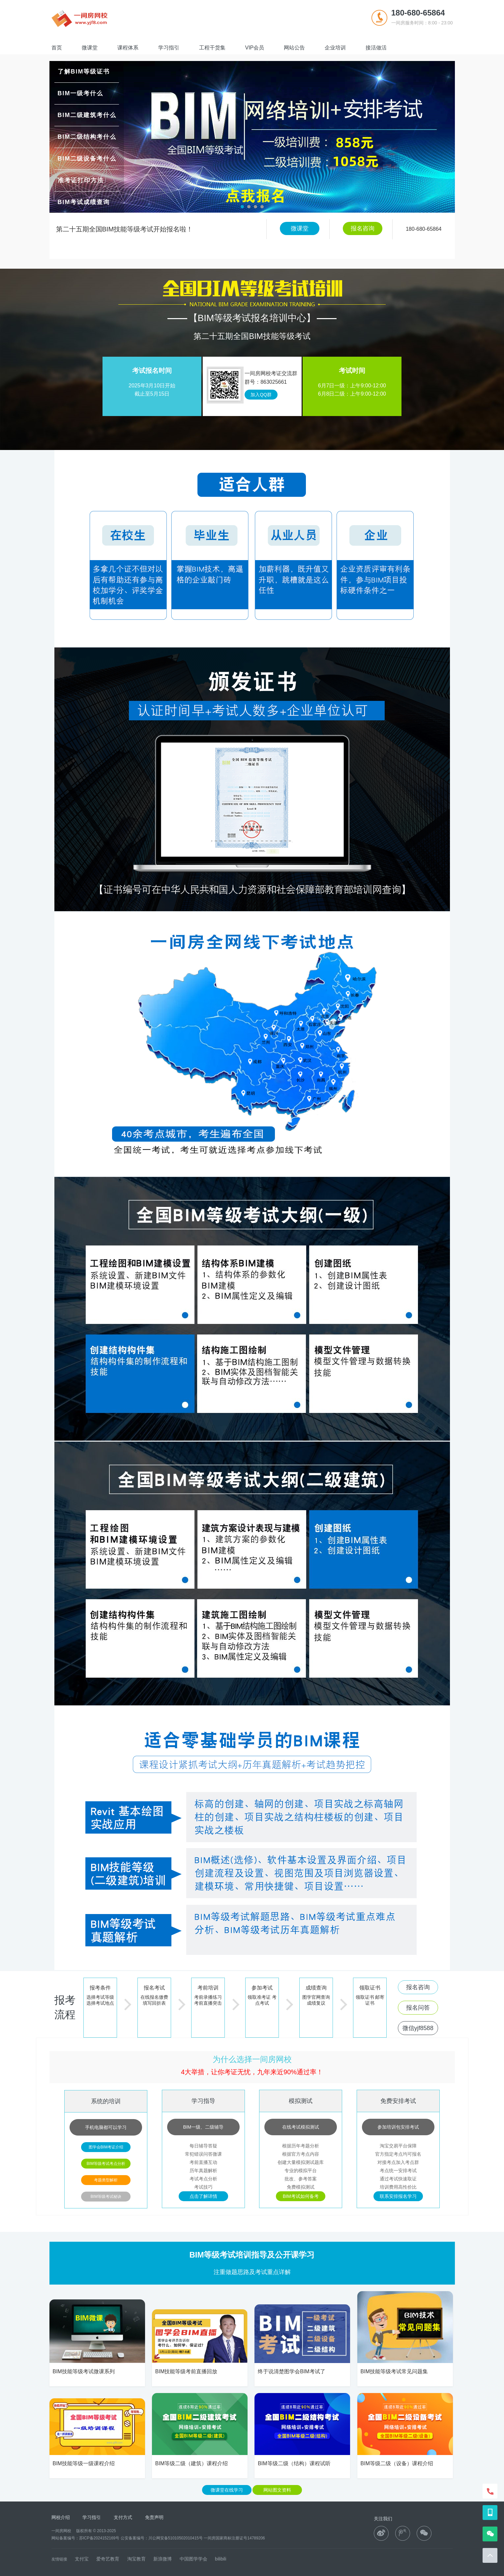 The image size is (504, 2576). I want to click on 图学会BIM考证介绍, so click(106, 2147).